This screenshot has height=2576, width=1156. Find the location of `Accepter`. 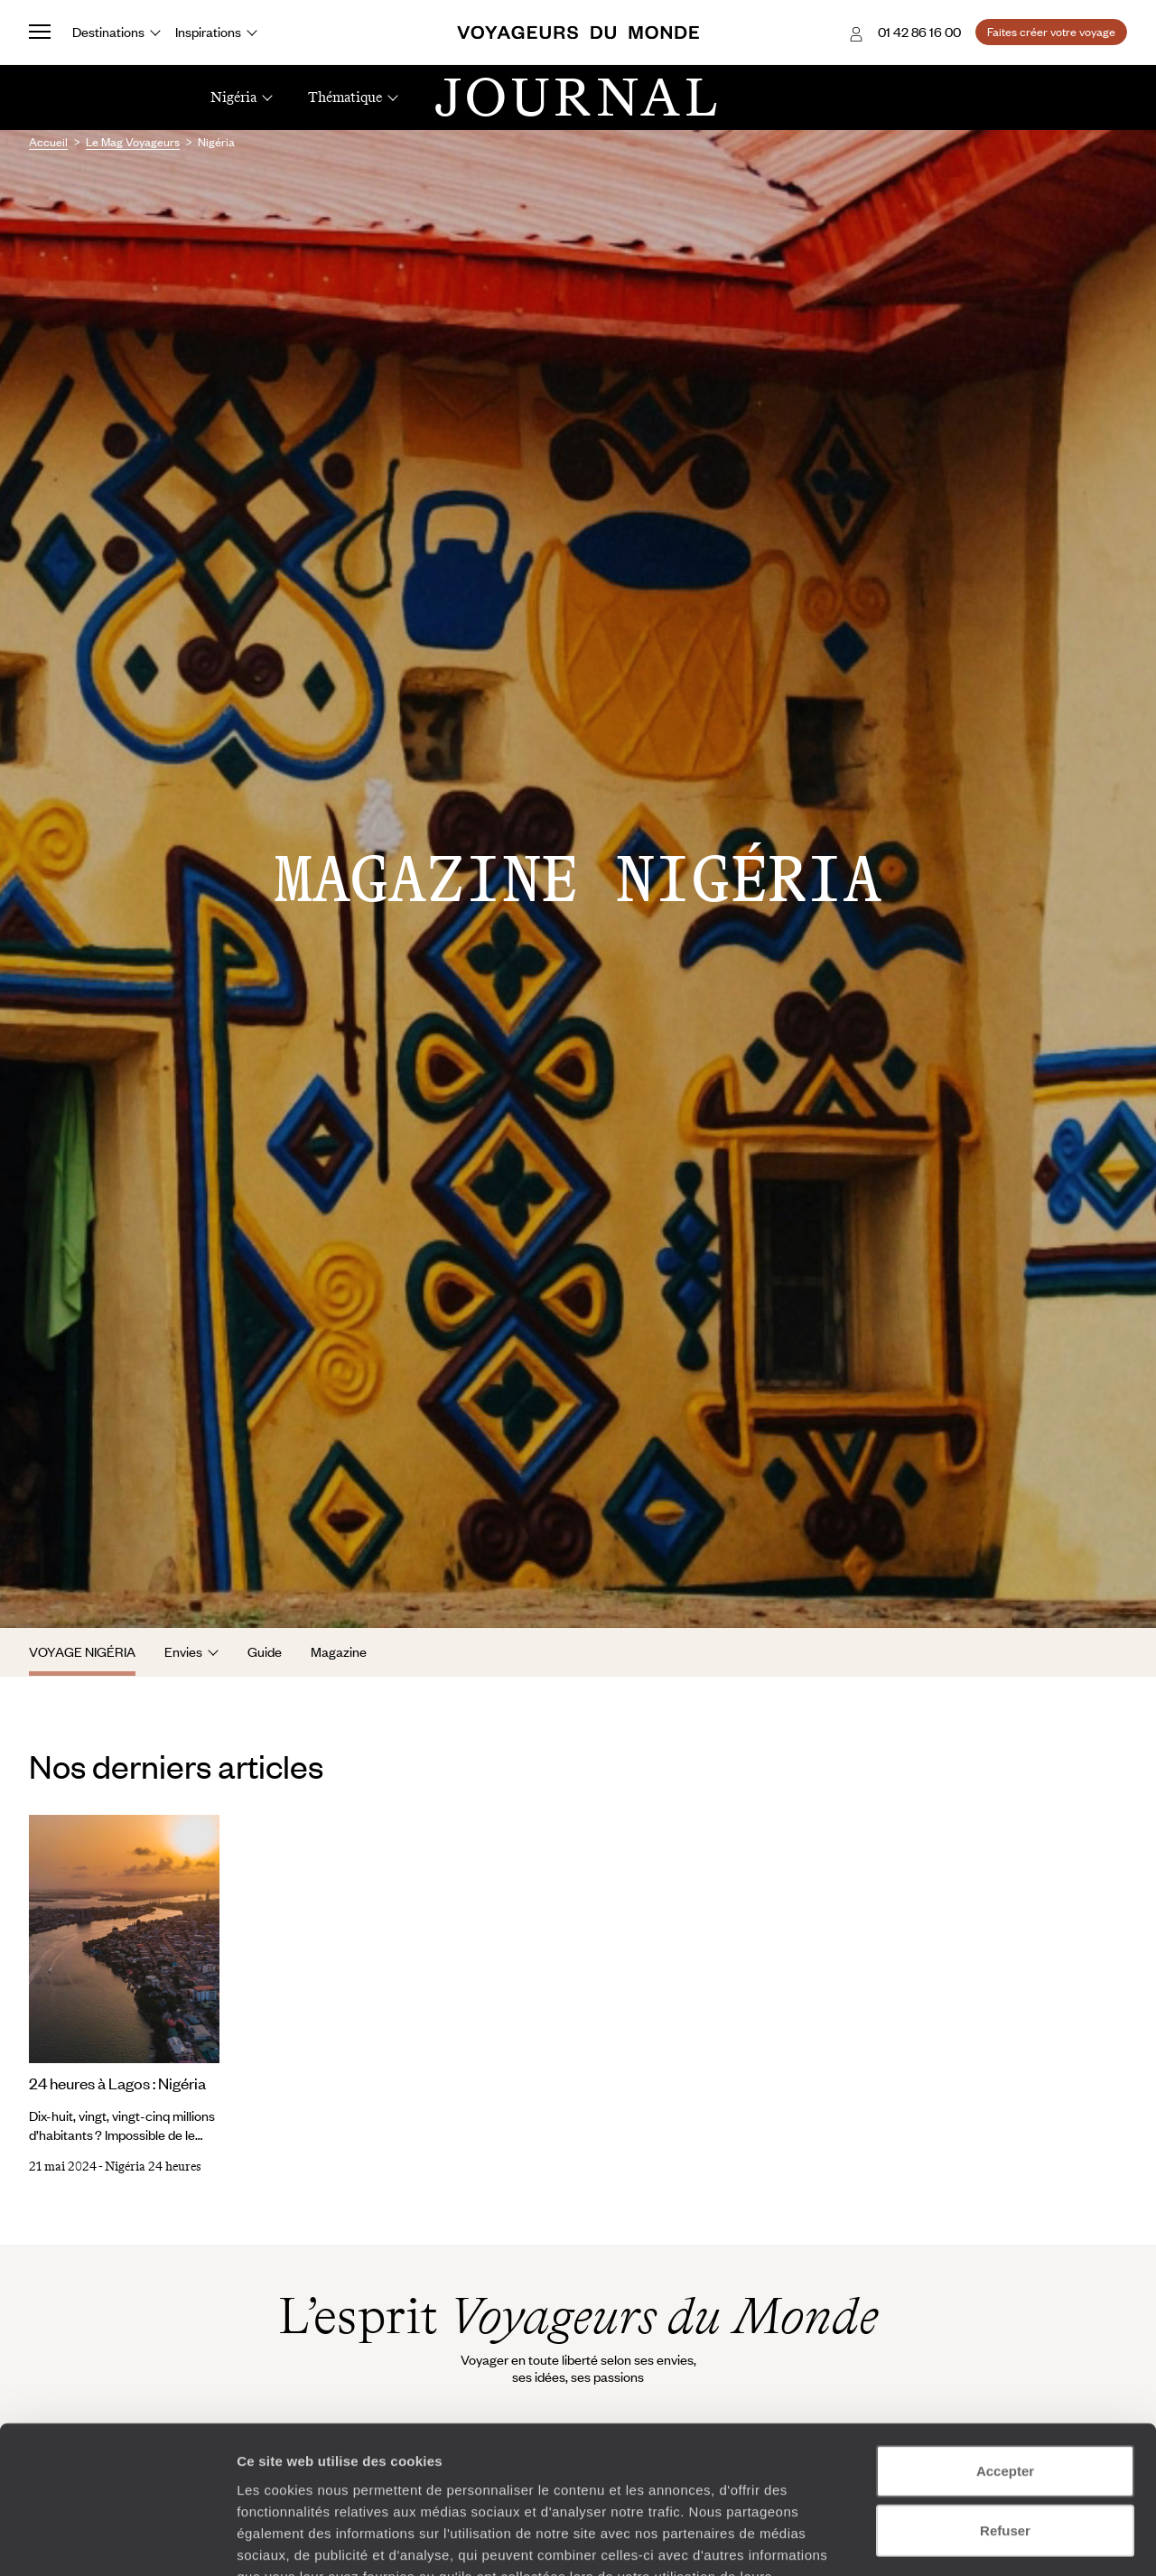

Accepter is located at coordinates (1005, 2340).